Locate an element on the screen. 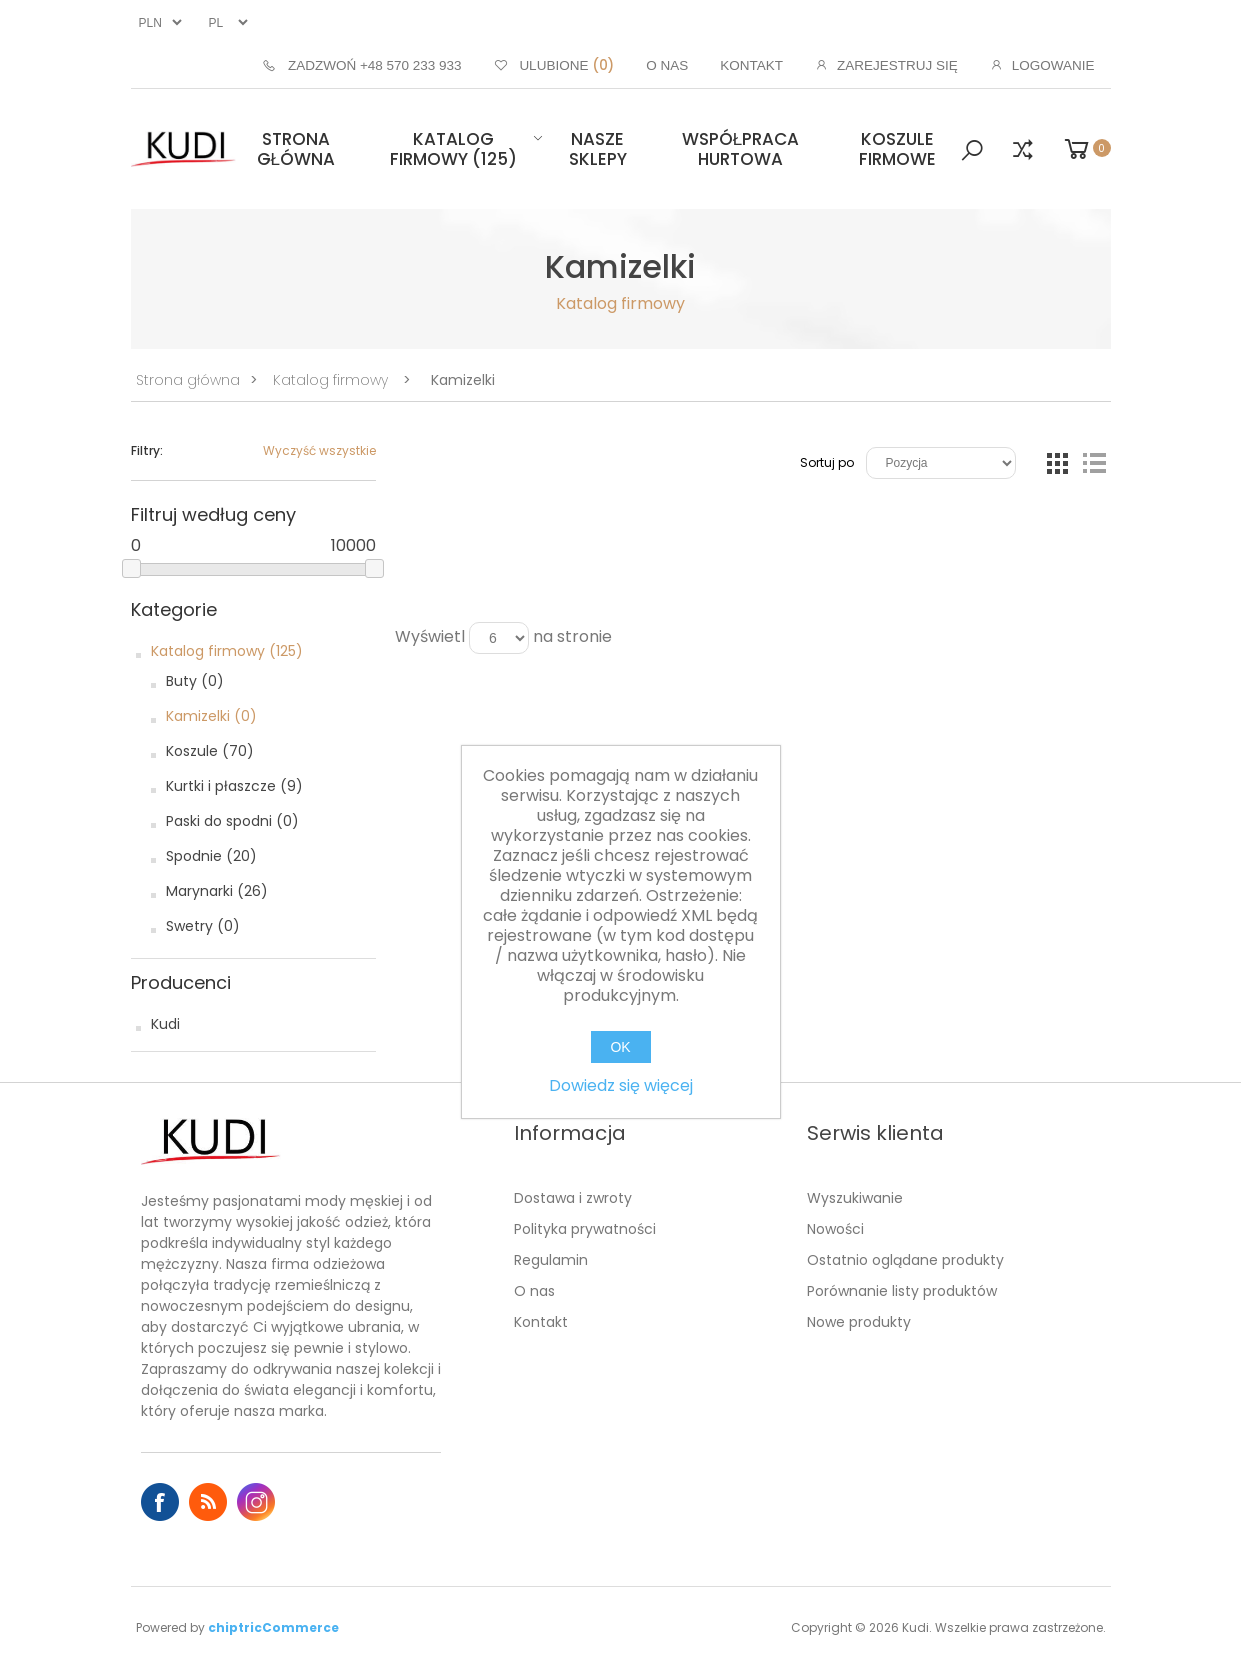 The image size is (1241, 1669). Swetry (0) is located at coordinates (203, 926).